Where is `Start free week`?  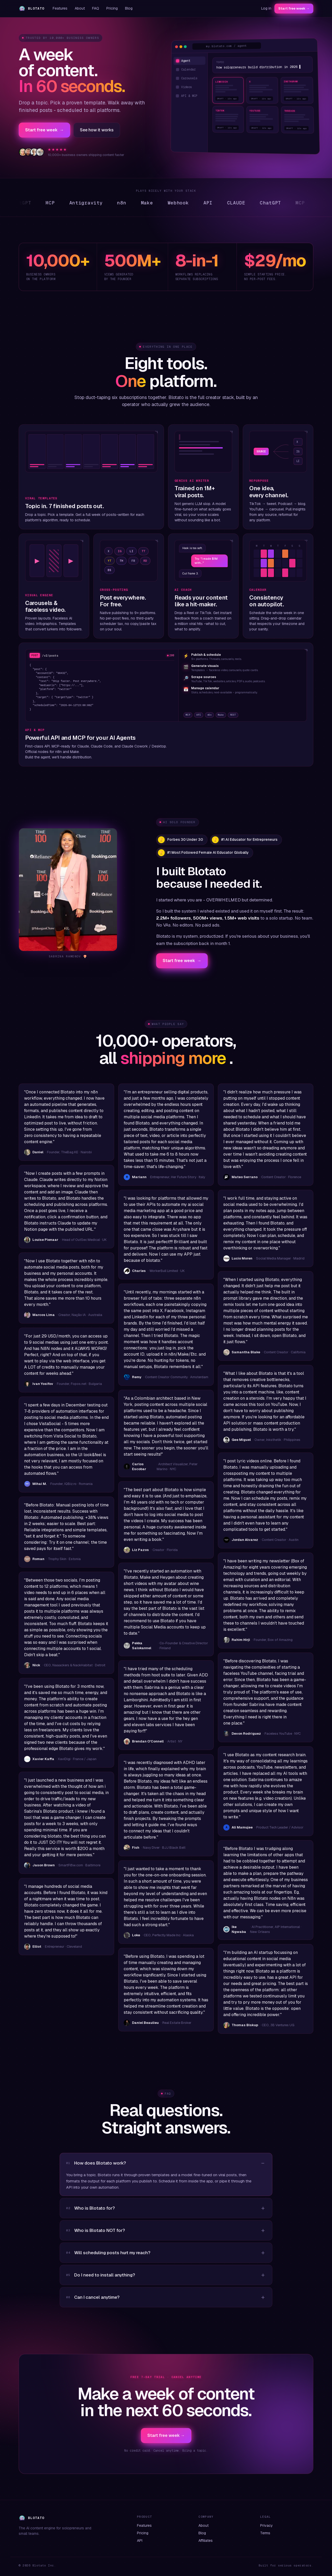
Start free week is located at coordinates (44, 130).